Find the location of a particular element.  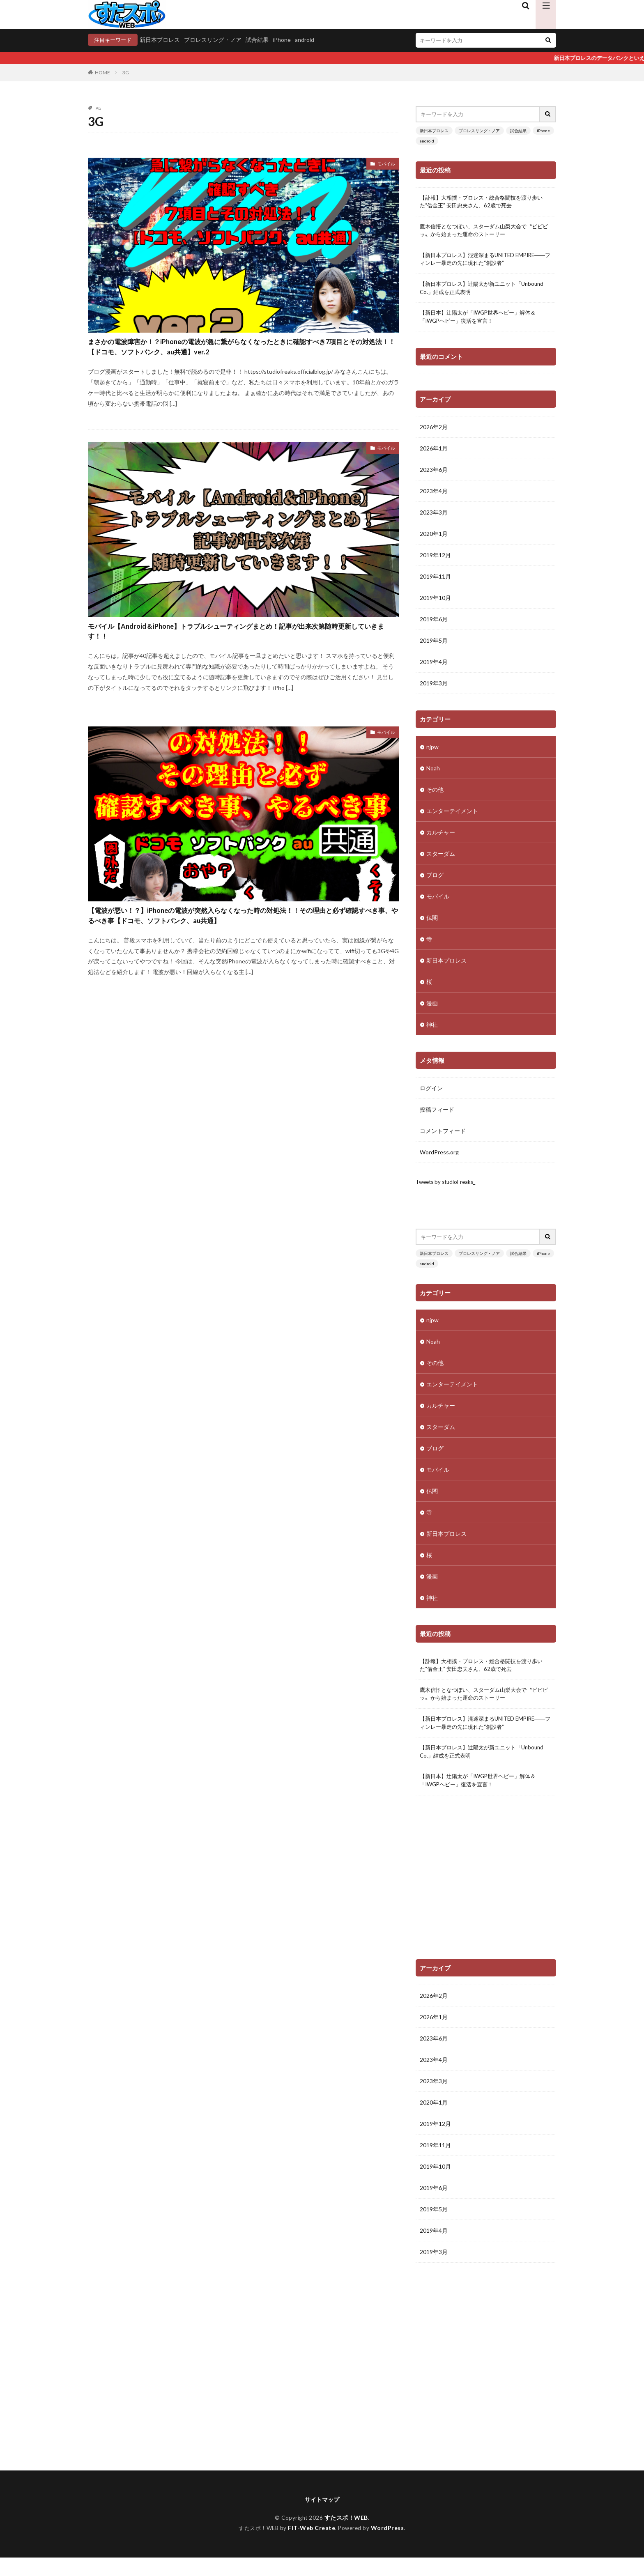

2023年3月 is located at coordinates (434, 519).